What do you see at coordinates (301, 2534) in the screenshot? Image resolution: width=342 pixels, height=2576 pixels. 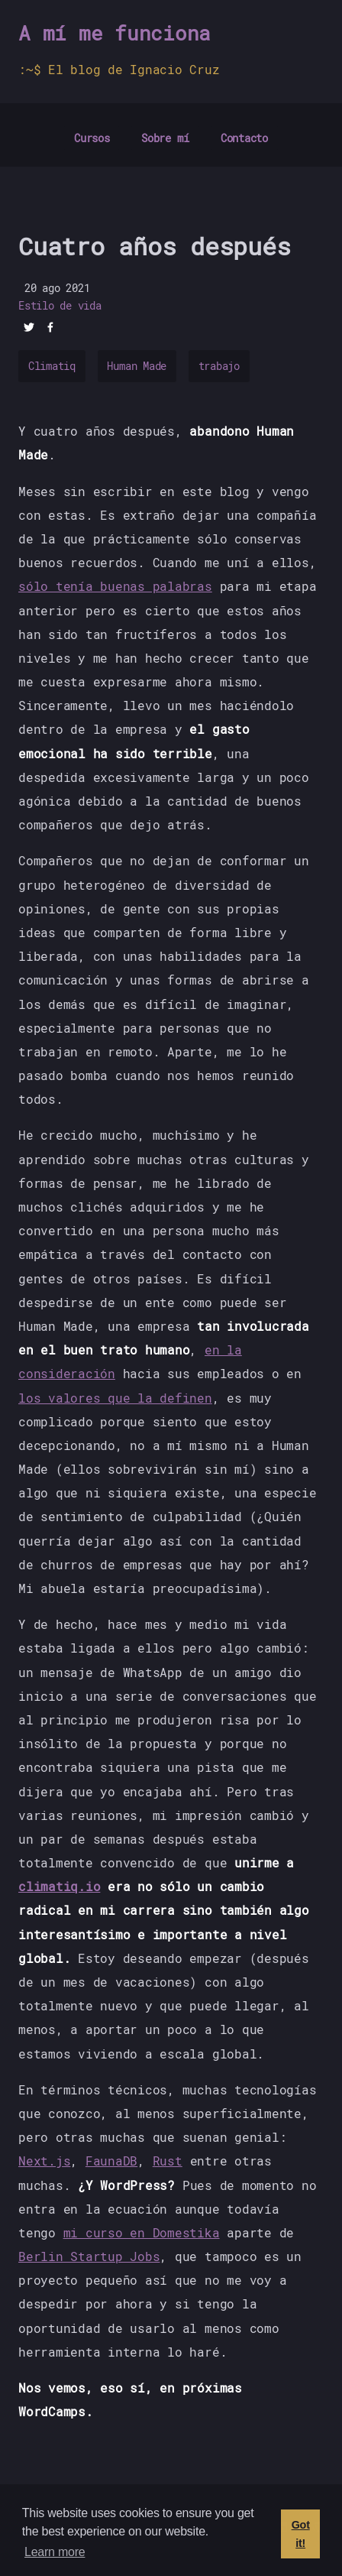 I see `Got it! [button]` at bounding box center [301, 2534].